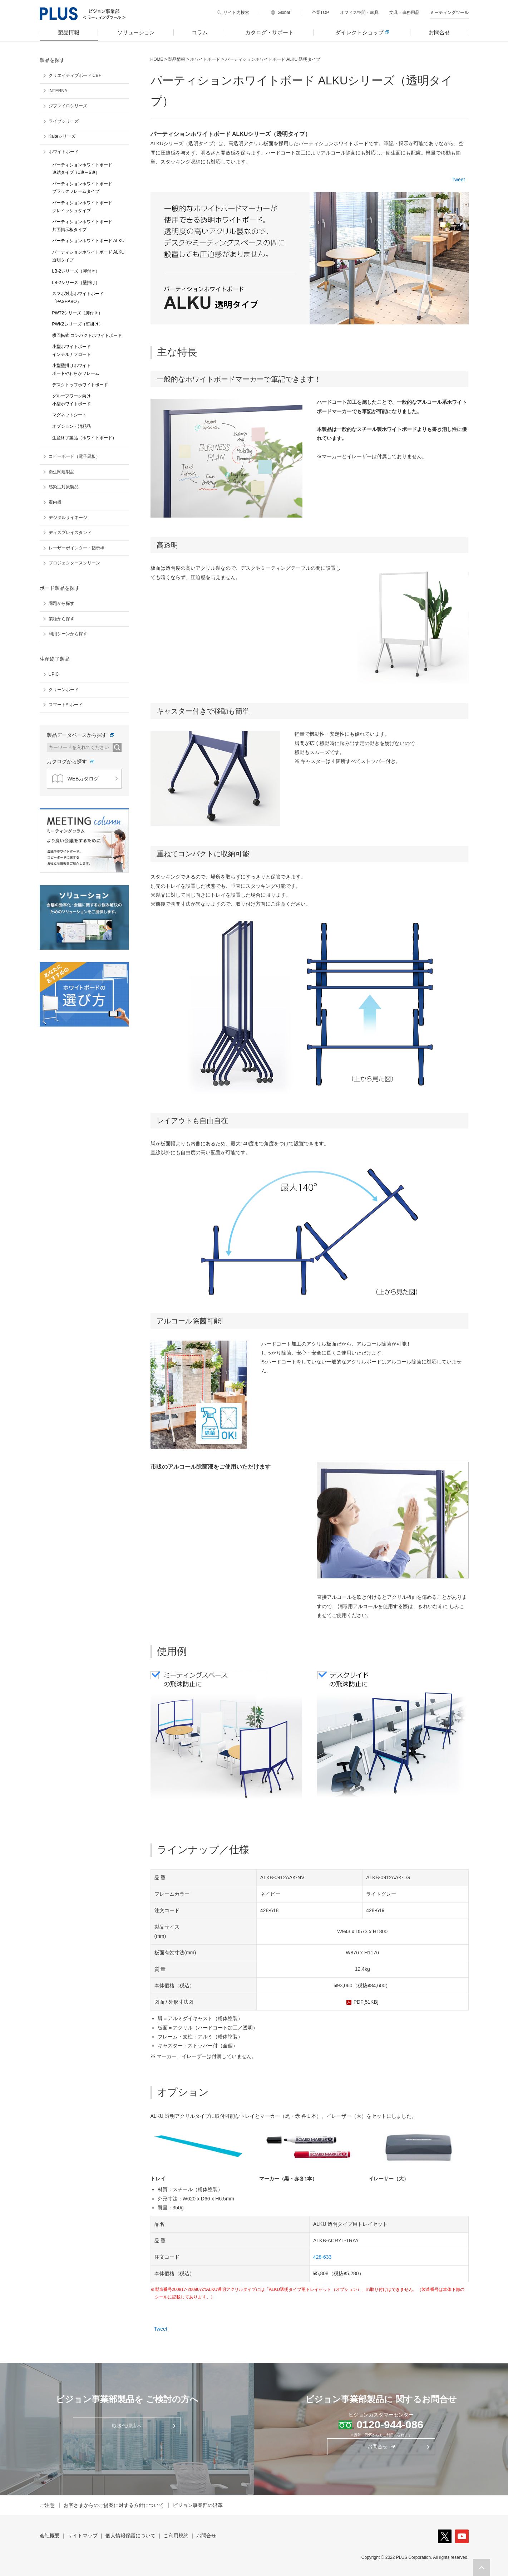 Image resolution: width=508 pixels, height=2576 pixels. I want to click on WEBカタログ, so click(75, 779).